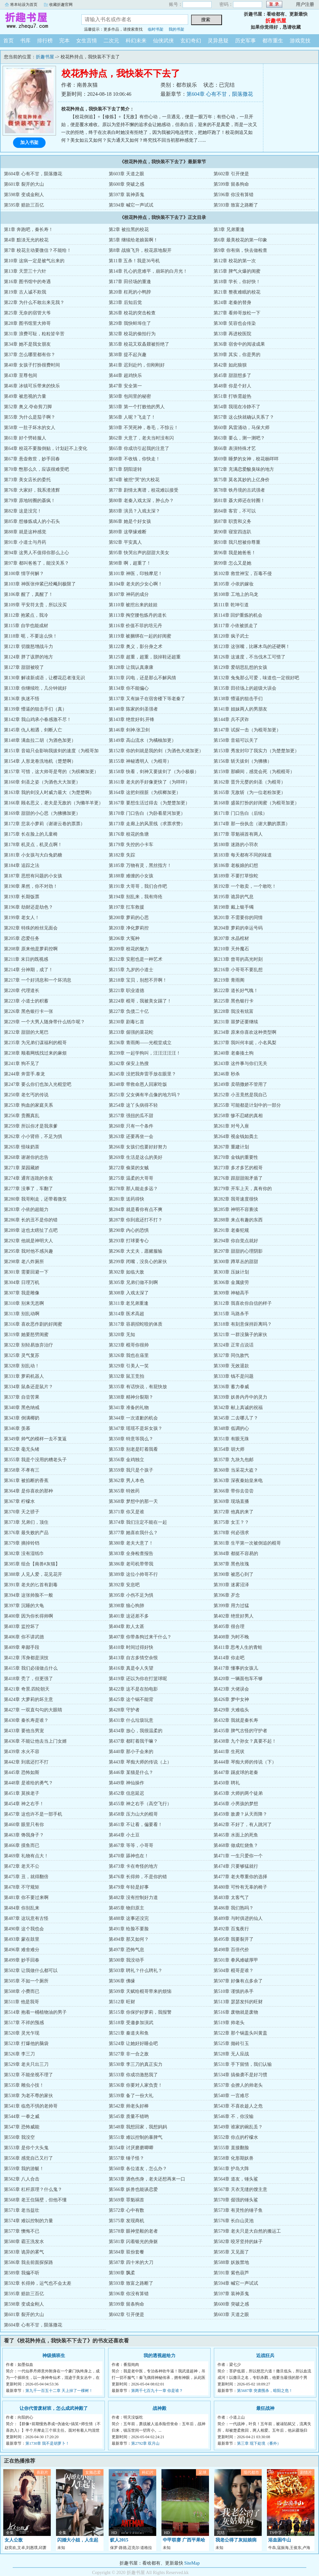 Image resolution: width=319 pixels, height=2576 pixels. I want to click on 第200章 萝莉的心思, so click(129, 917).